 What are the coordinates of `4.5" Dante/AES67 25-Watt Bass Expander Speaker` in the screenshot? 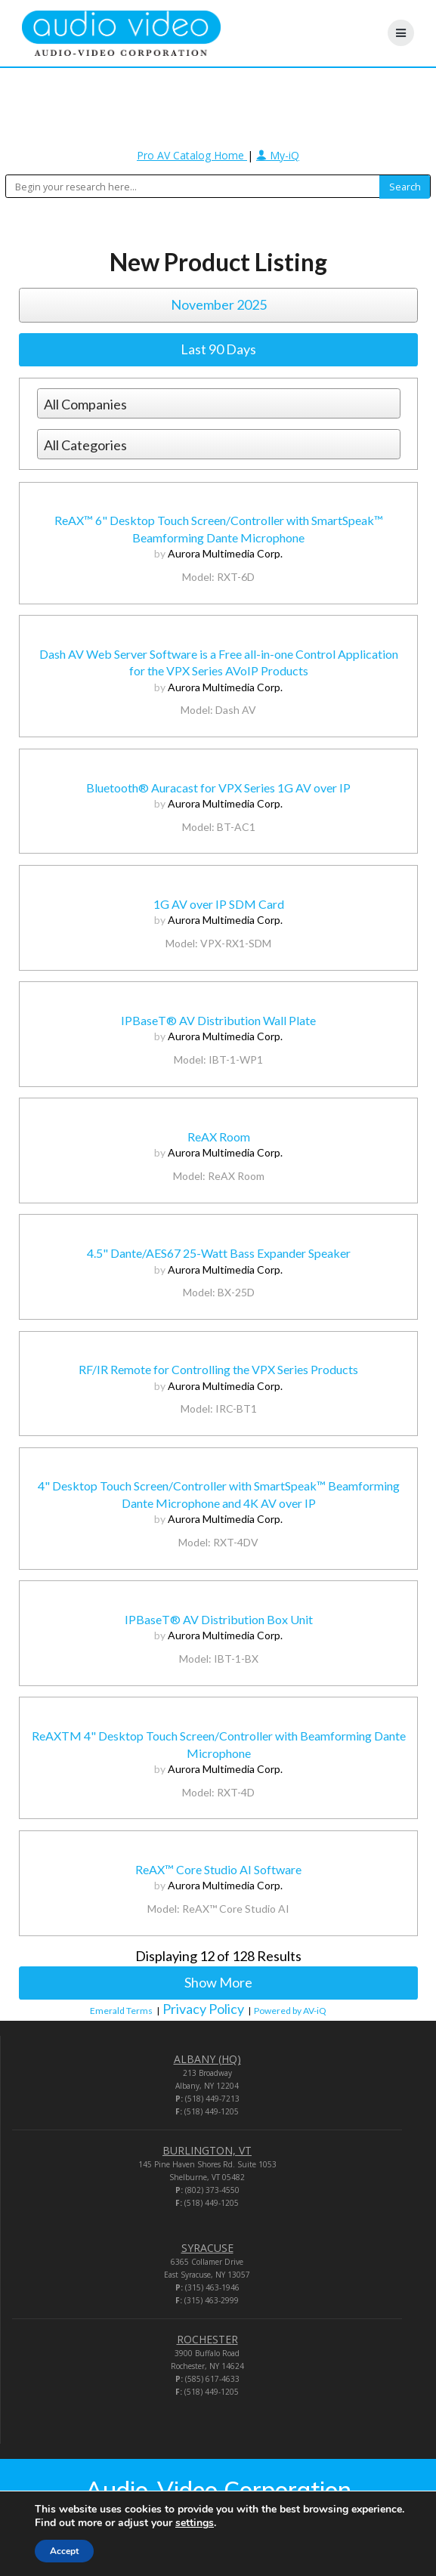 It's located at (219, 1253).